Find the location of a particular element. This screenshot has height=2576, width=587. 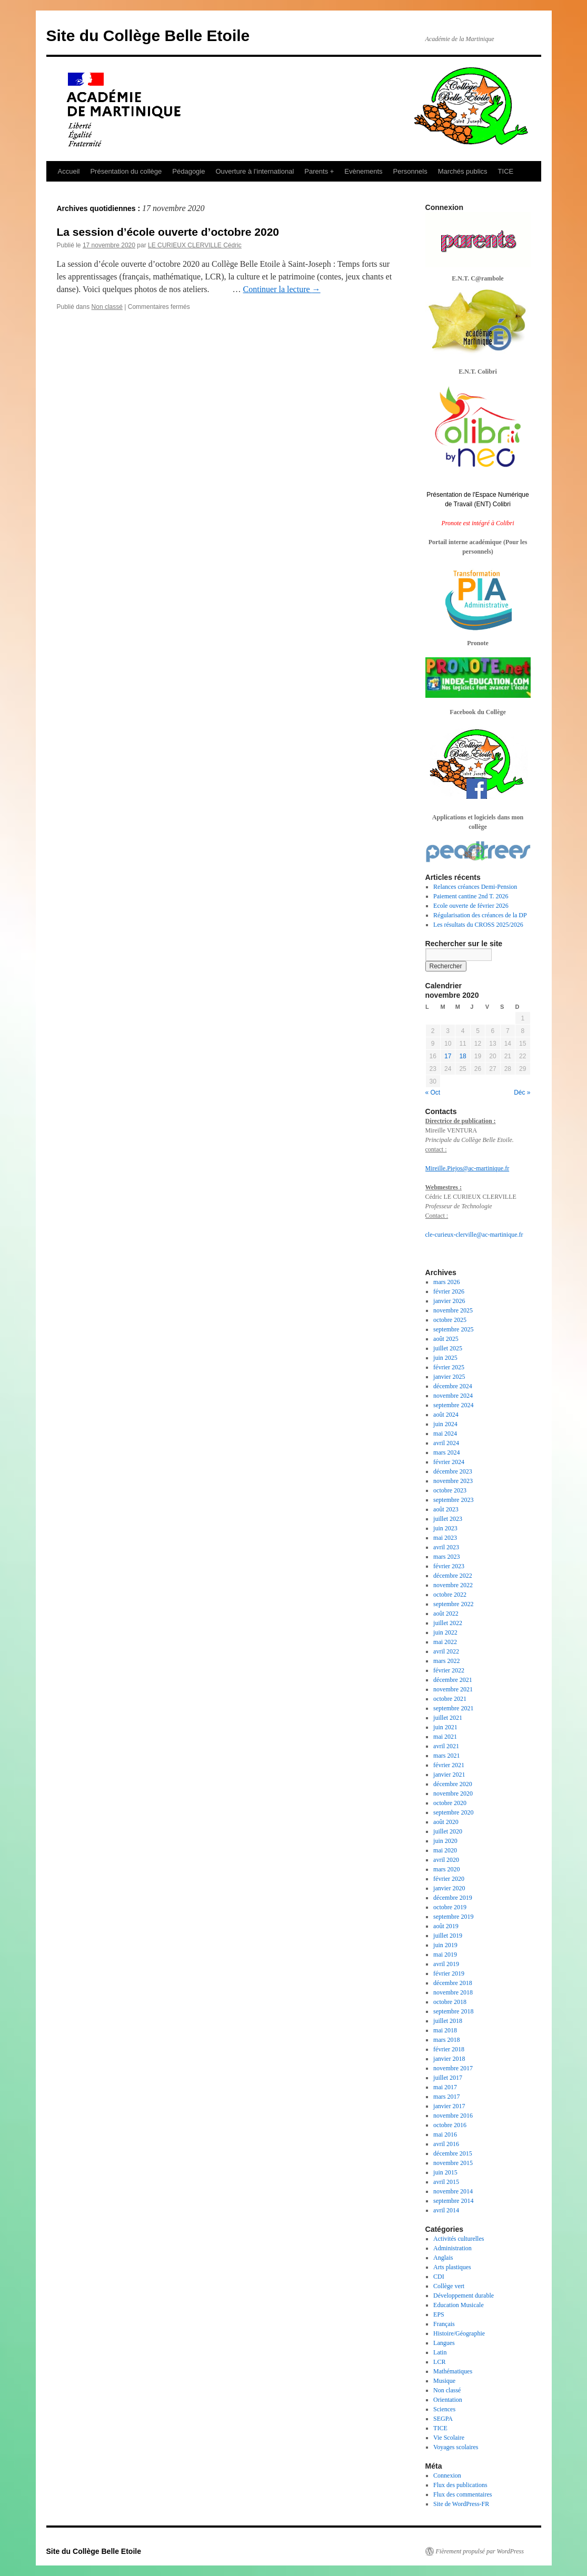

août 2019 is located at coordinates (446, 1926).